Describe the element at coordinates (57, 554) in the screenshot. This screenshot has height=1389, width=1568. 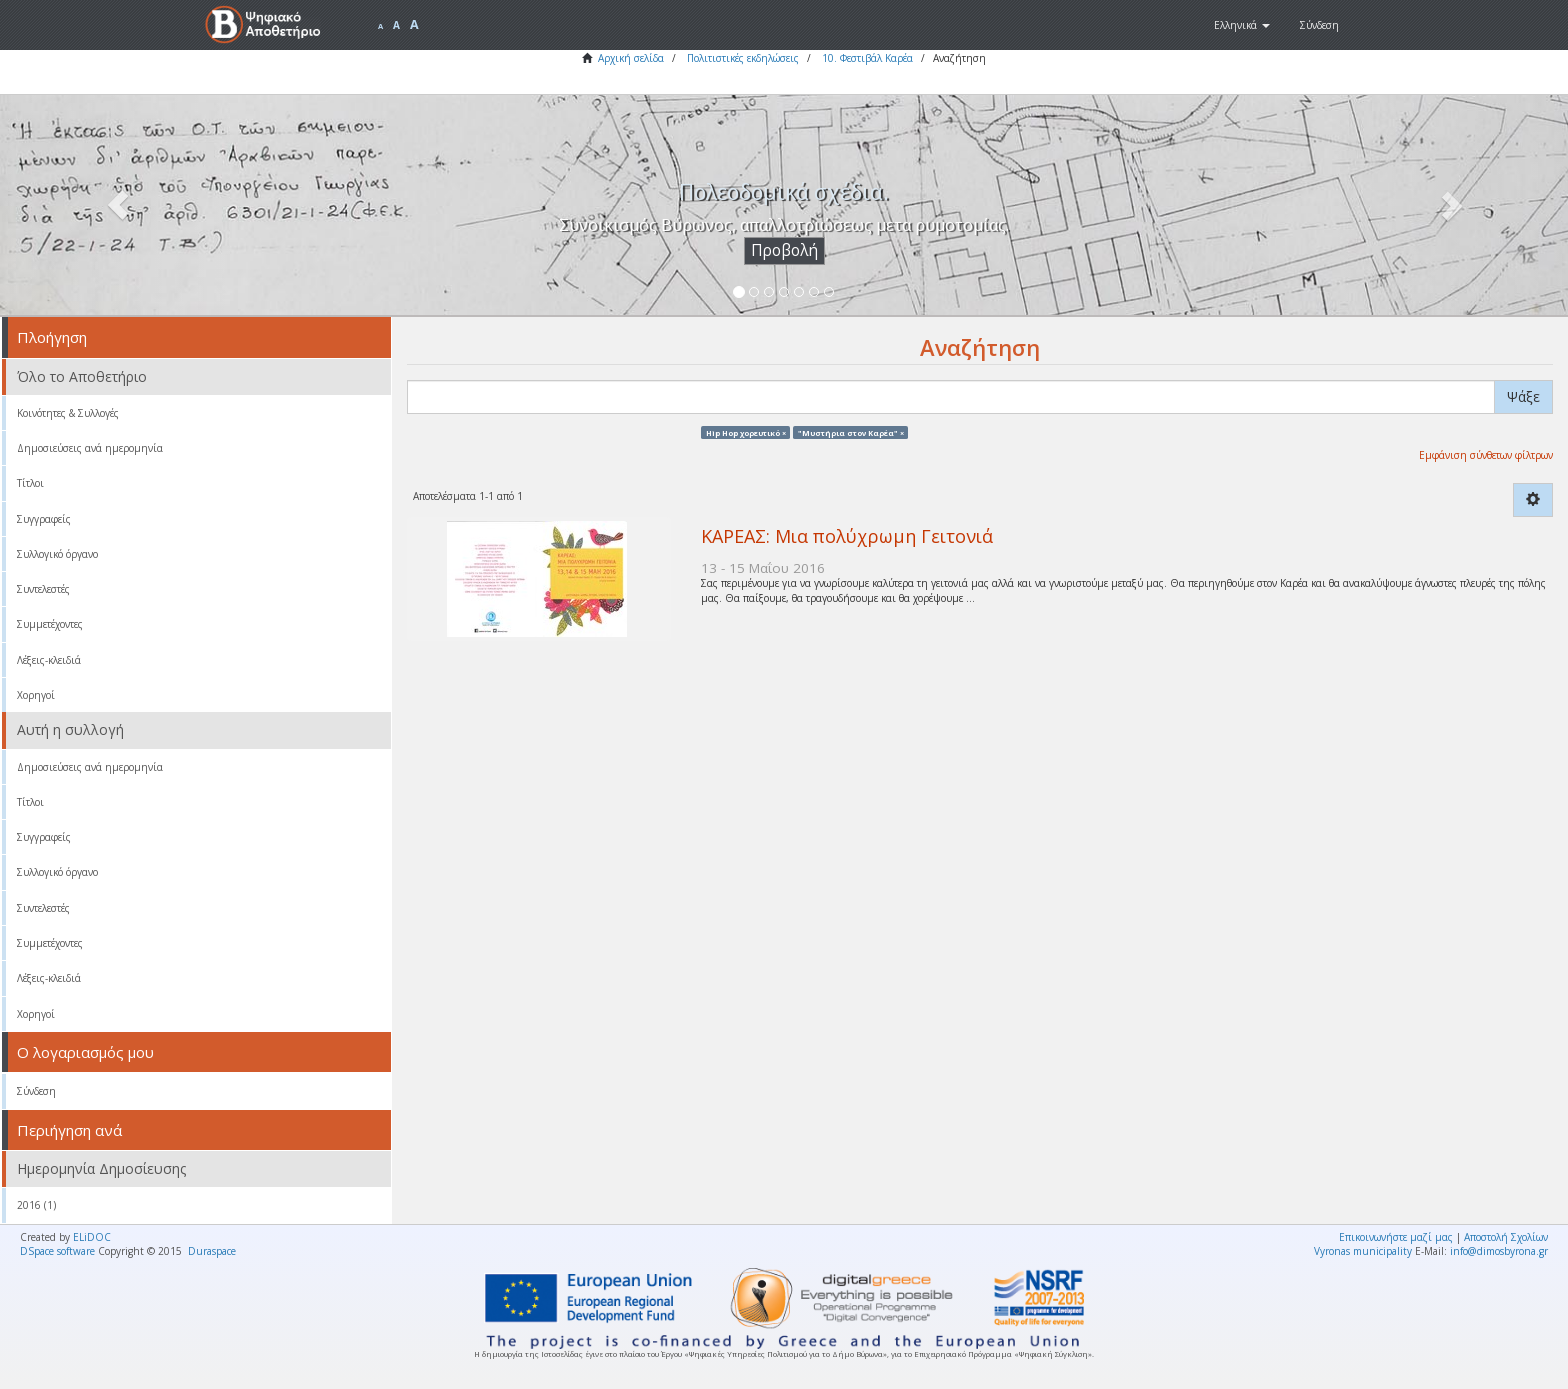
I see `Συλλογικό όργανο` at that location.